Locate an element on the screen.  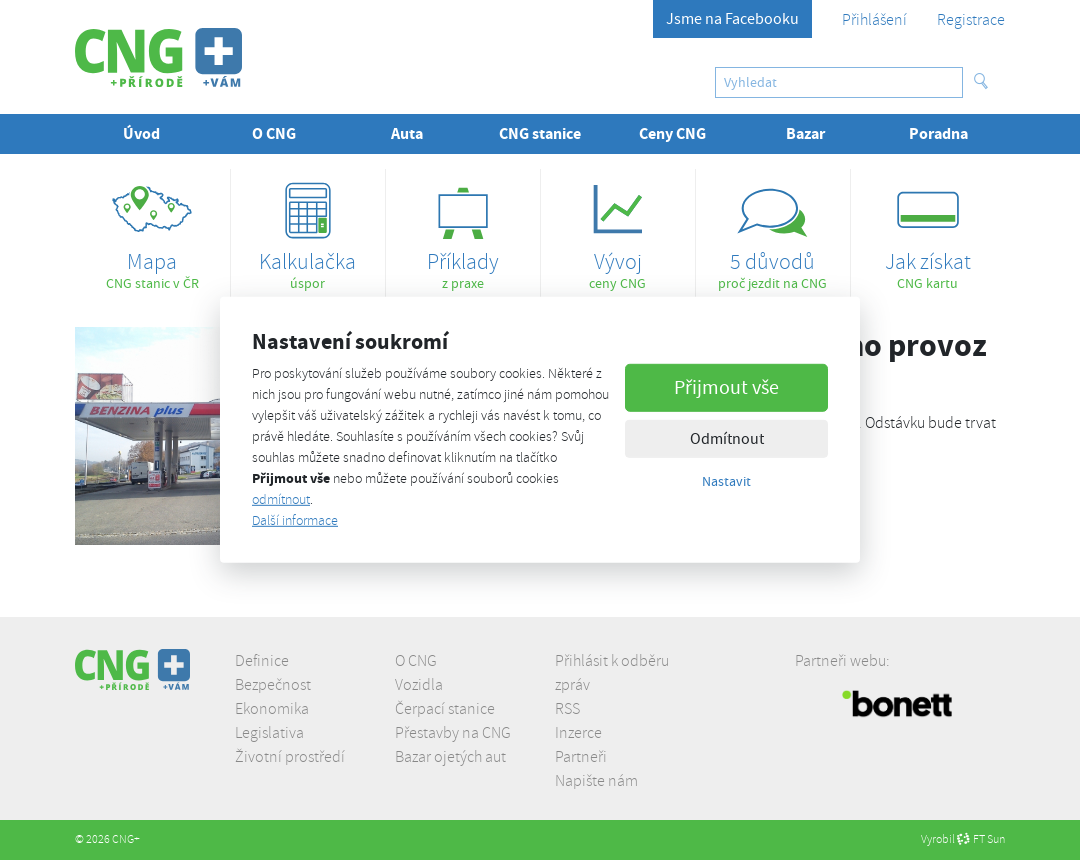
CNG stanic v ČR is located at coordinates (152, 230).